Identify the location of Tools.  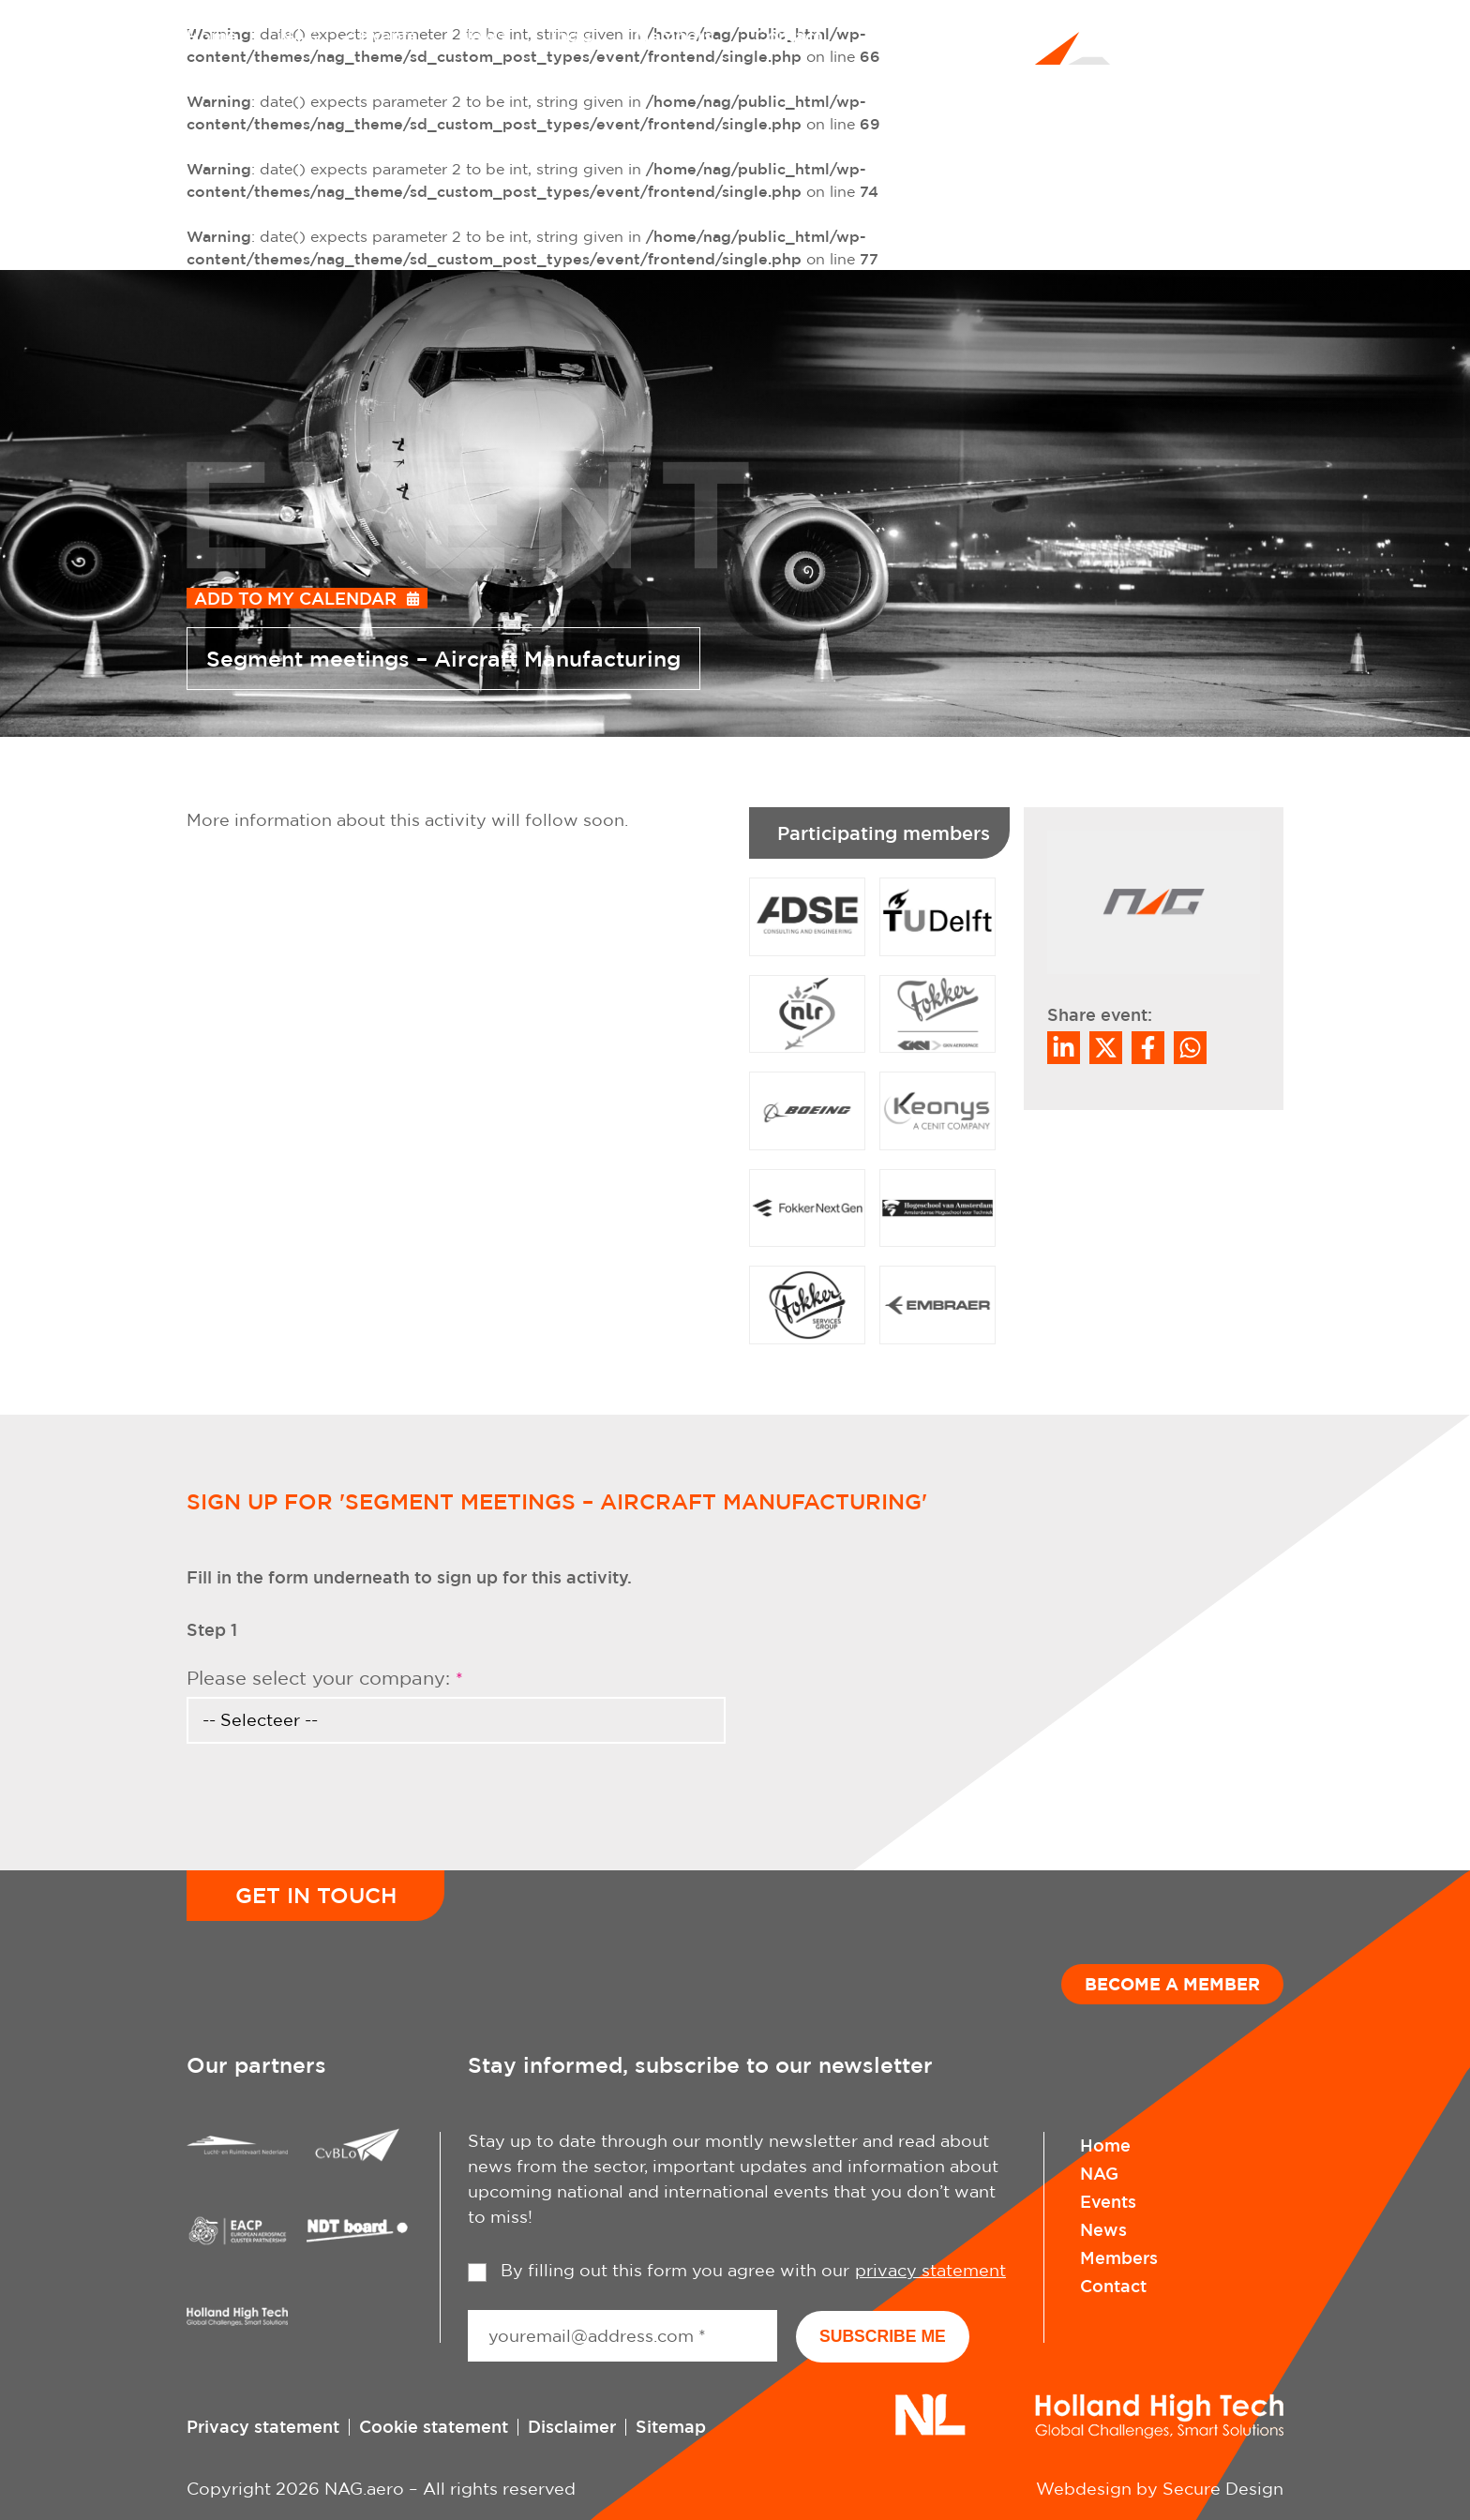
(570, 35).